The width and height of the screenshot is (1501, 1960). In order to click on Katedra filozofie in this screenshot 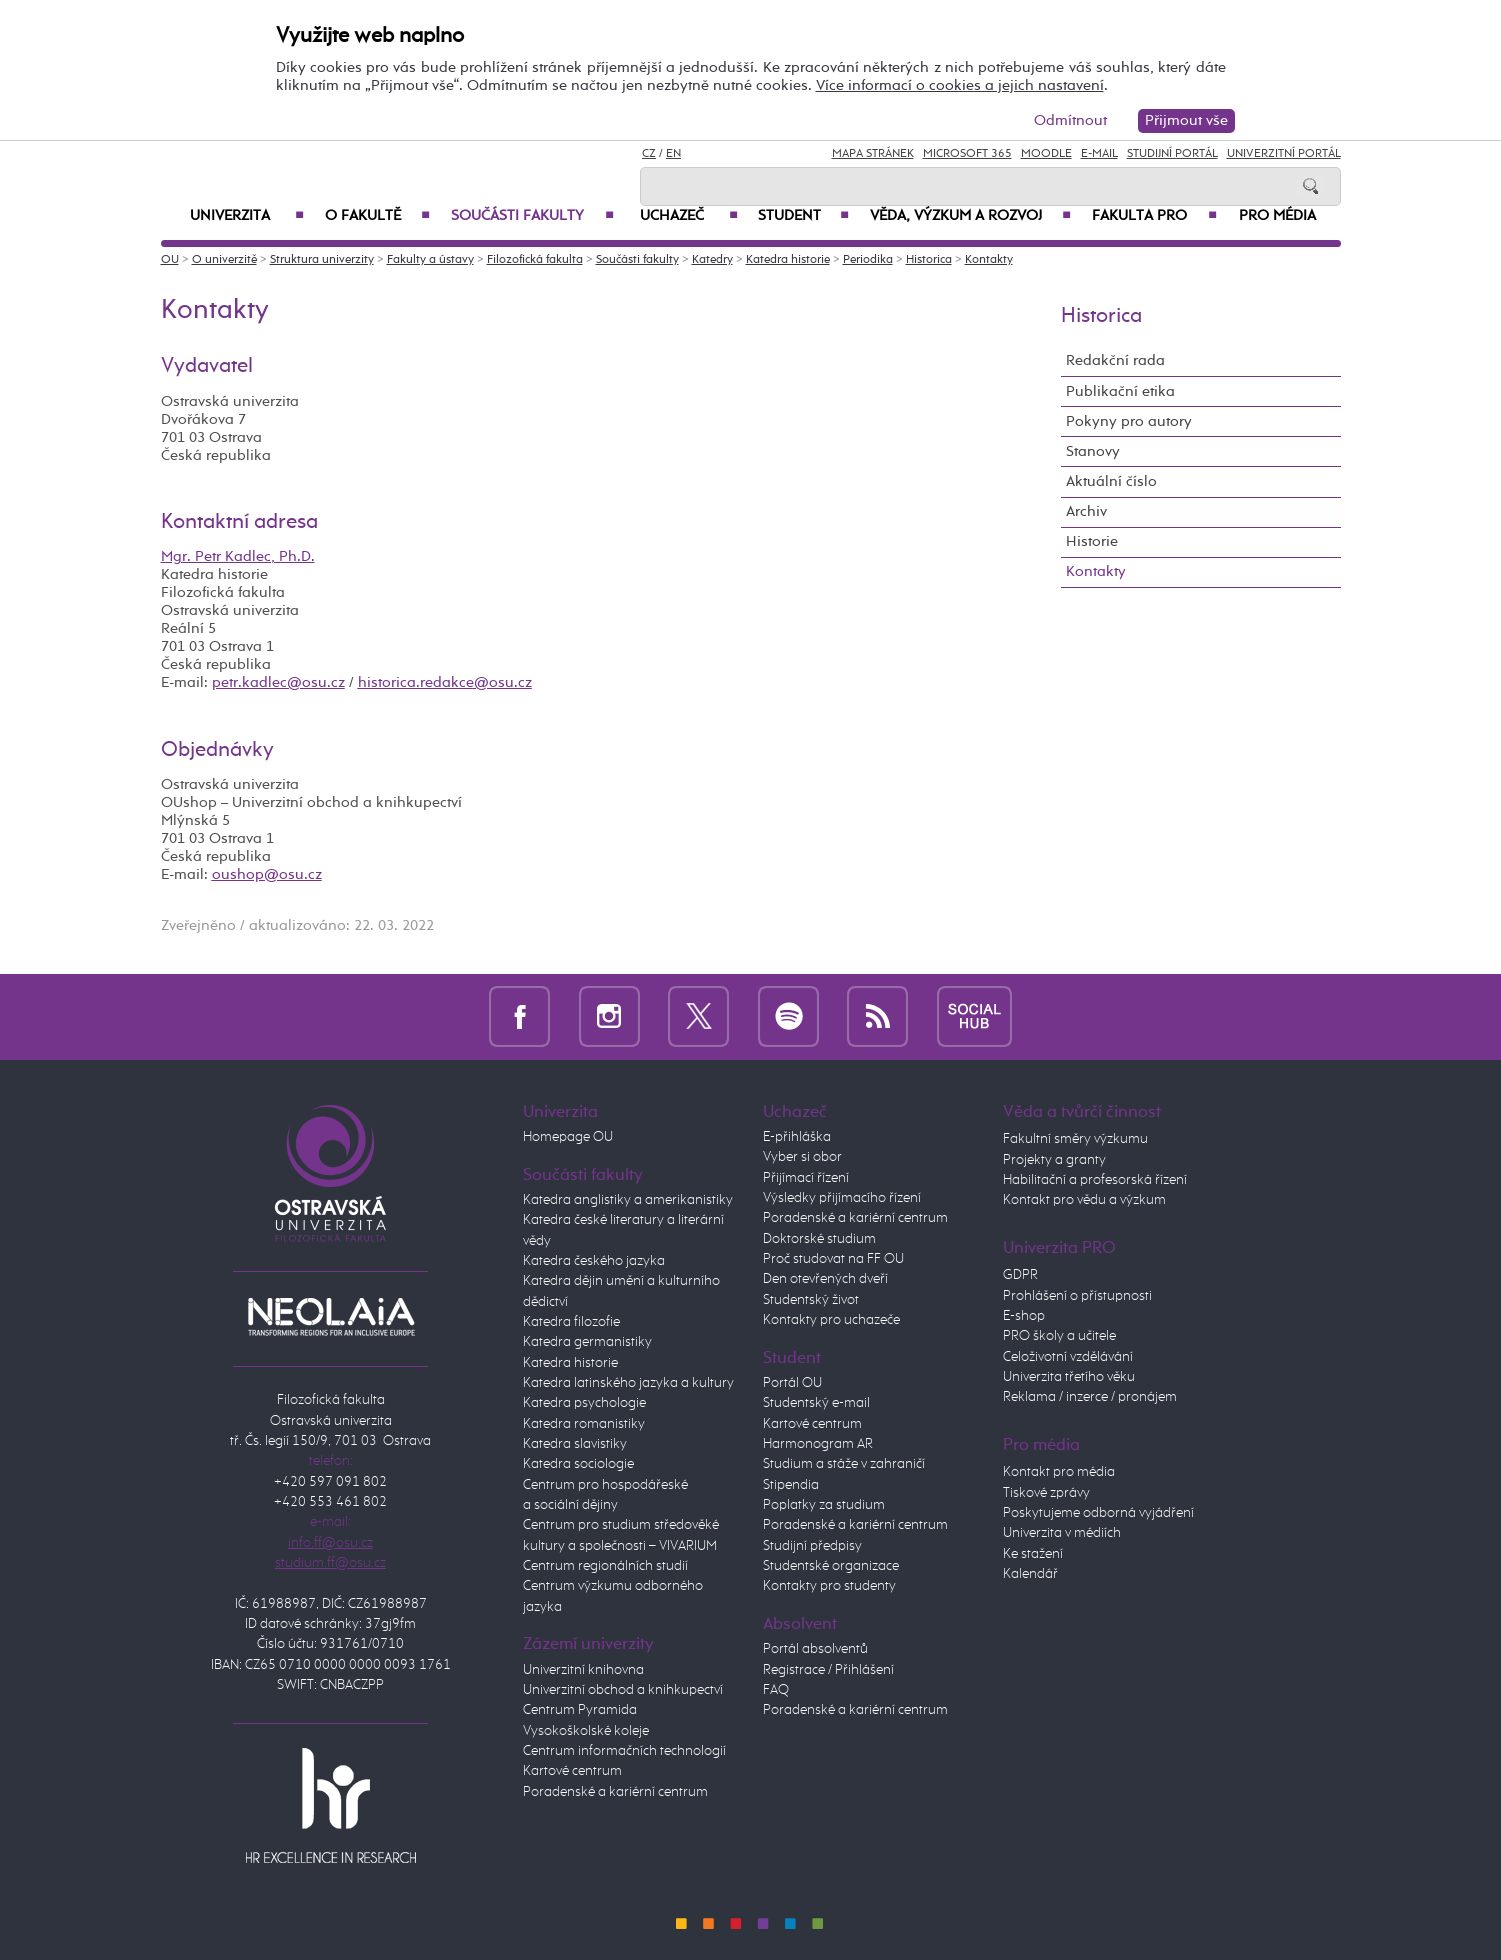, I will do `click(571, 1322)`.